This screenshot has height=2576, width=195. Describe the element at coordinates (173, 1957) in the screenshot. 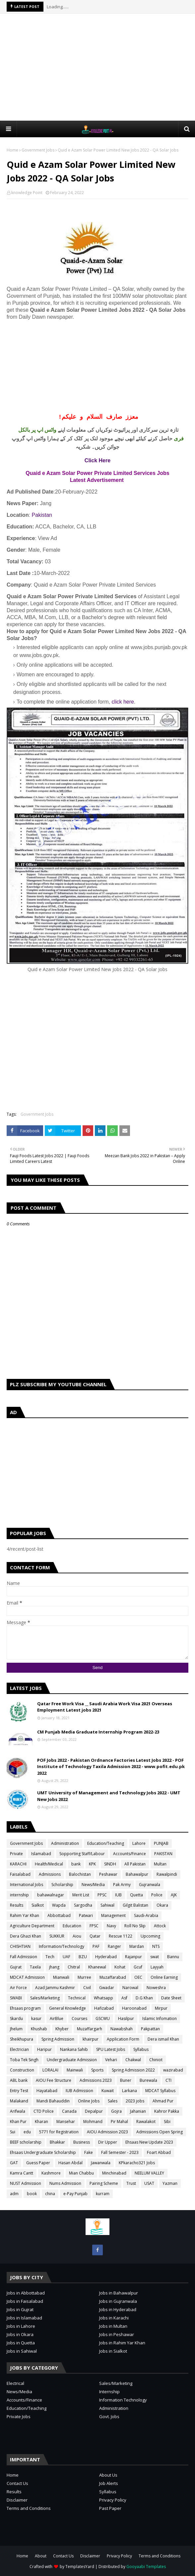

I see `Bannu` at that location.